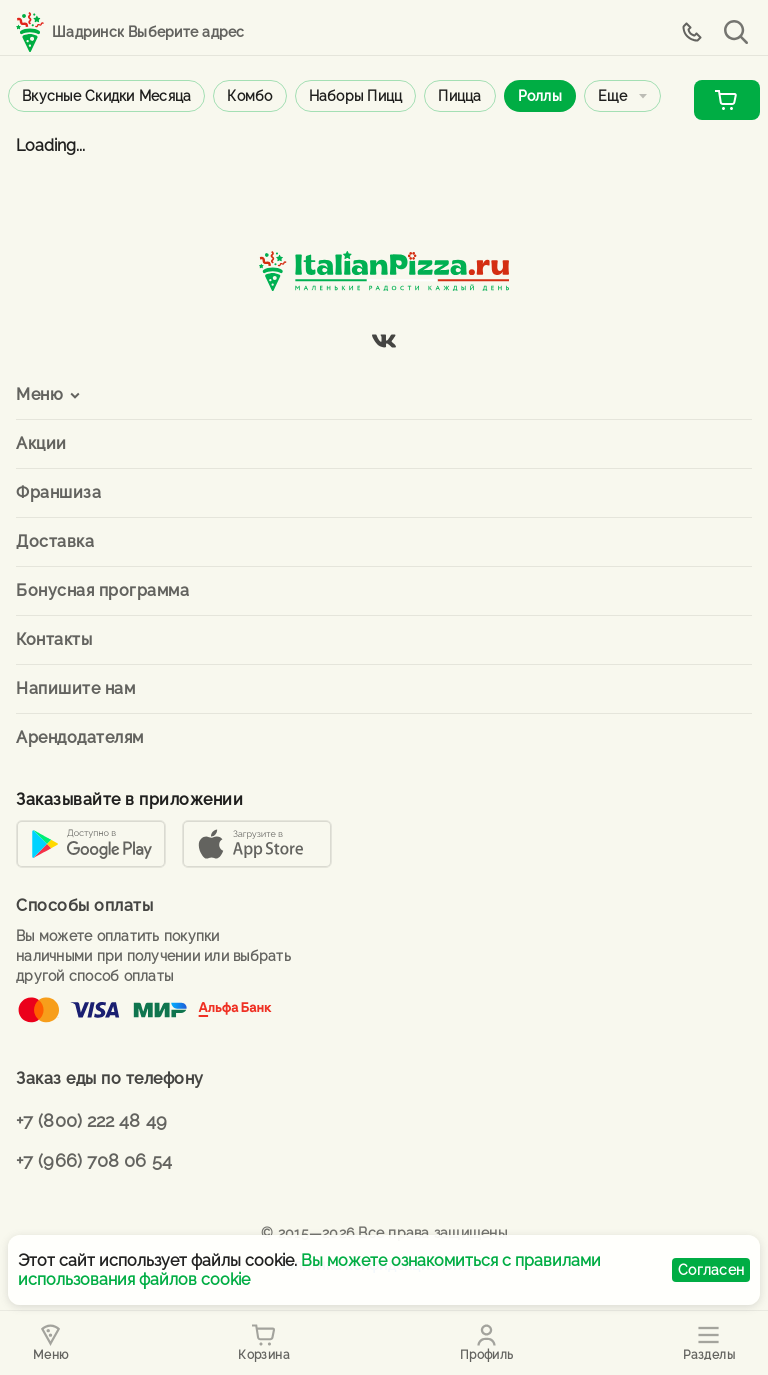 The height and width of the screenshot is (1375, 768). I want to click on Вкусные скидки месяца, so click(106, 96).